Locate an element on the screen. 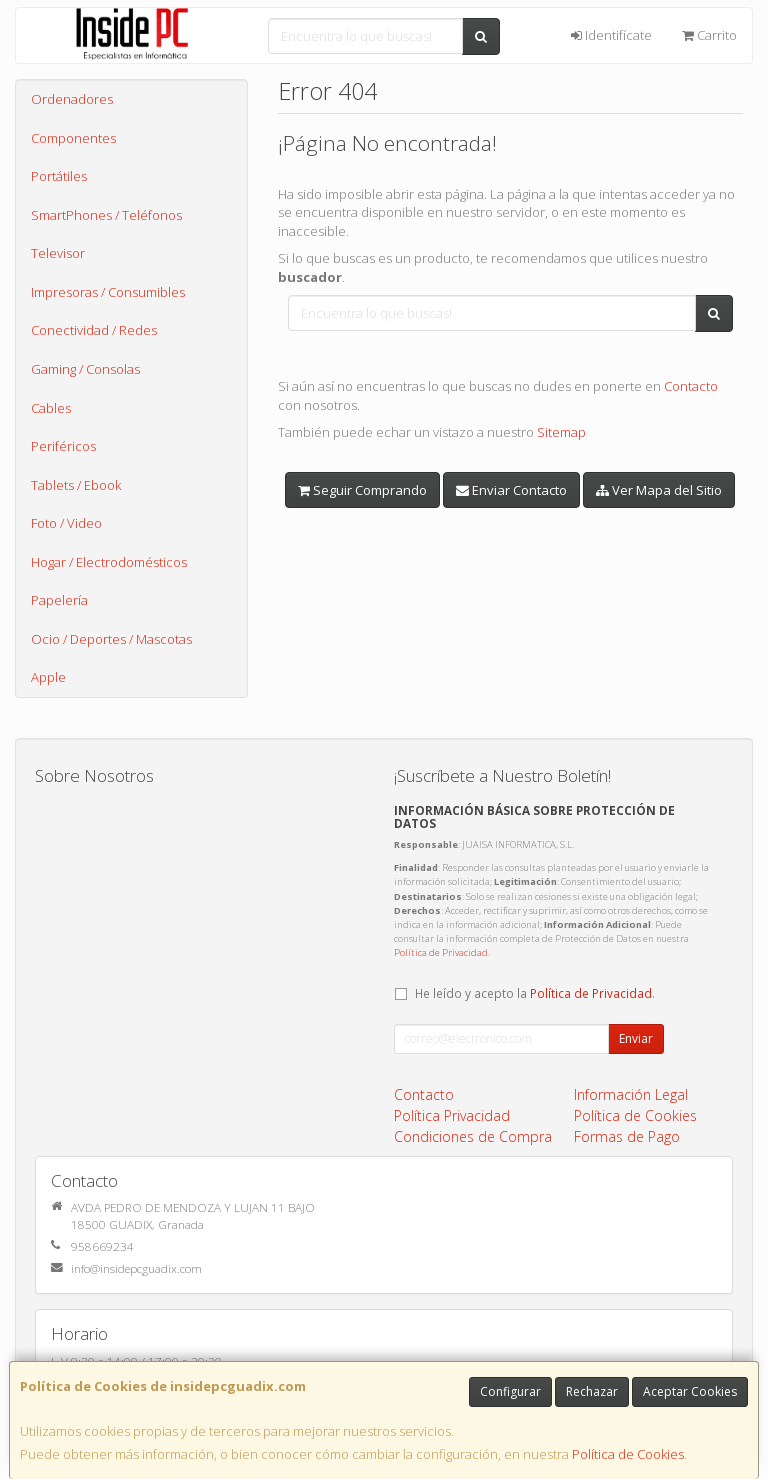 The height and width of the screenshot is (1479, 768). Televisor is located at coordinates (58, 253).